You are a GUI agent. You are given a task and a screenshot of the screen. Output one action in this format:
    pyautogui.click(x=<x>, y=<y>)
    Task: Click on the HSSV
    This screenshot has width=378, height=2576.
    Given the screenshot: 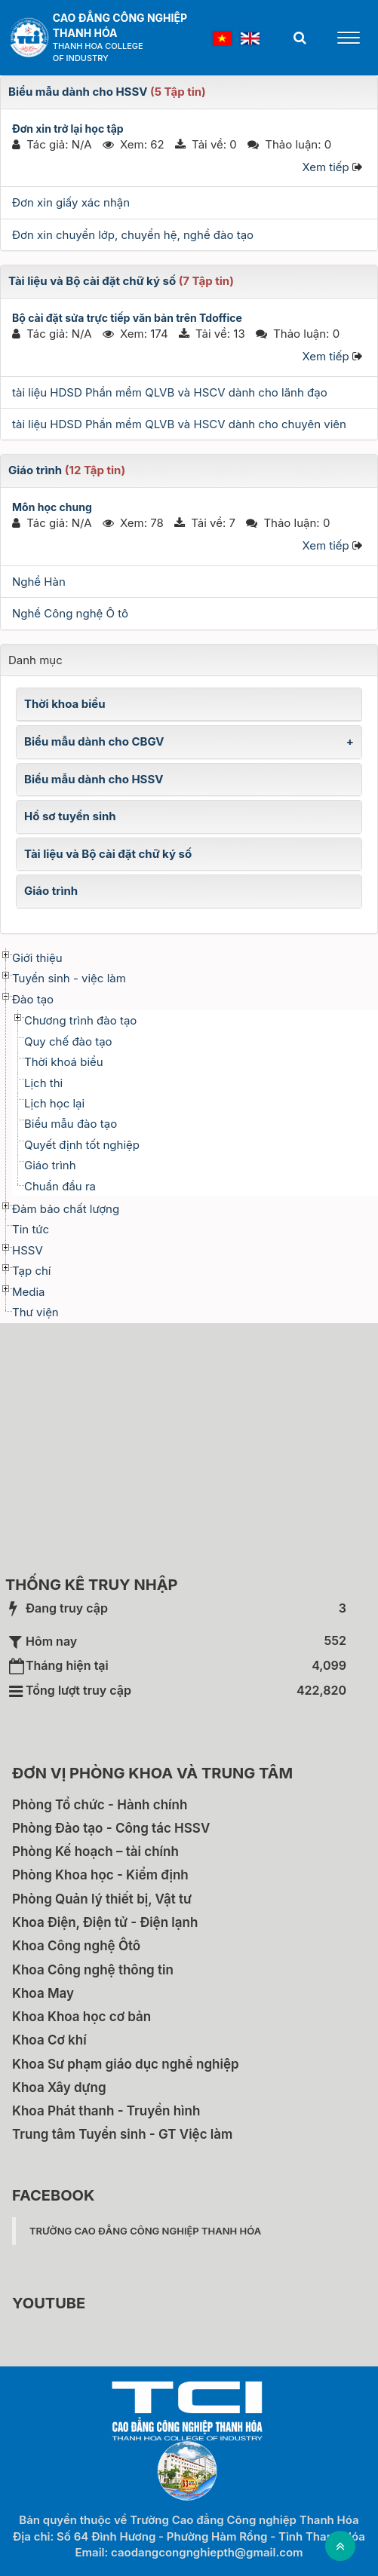 What is the action you would take?
    pyautogui.click(x=27, y=1250)
    